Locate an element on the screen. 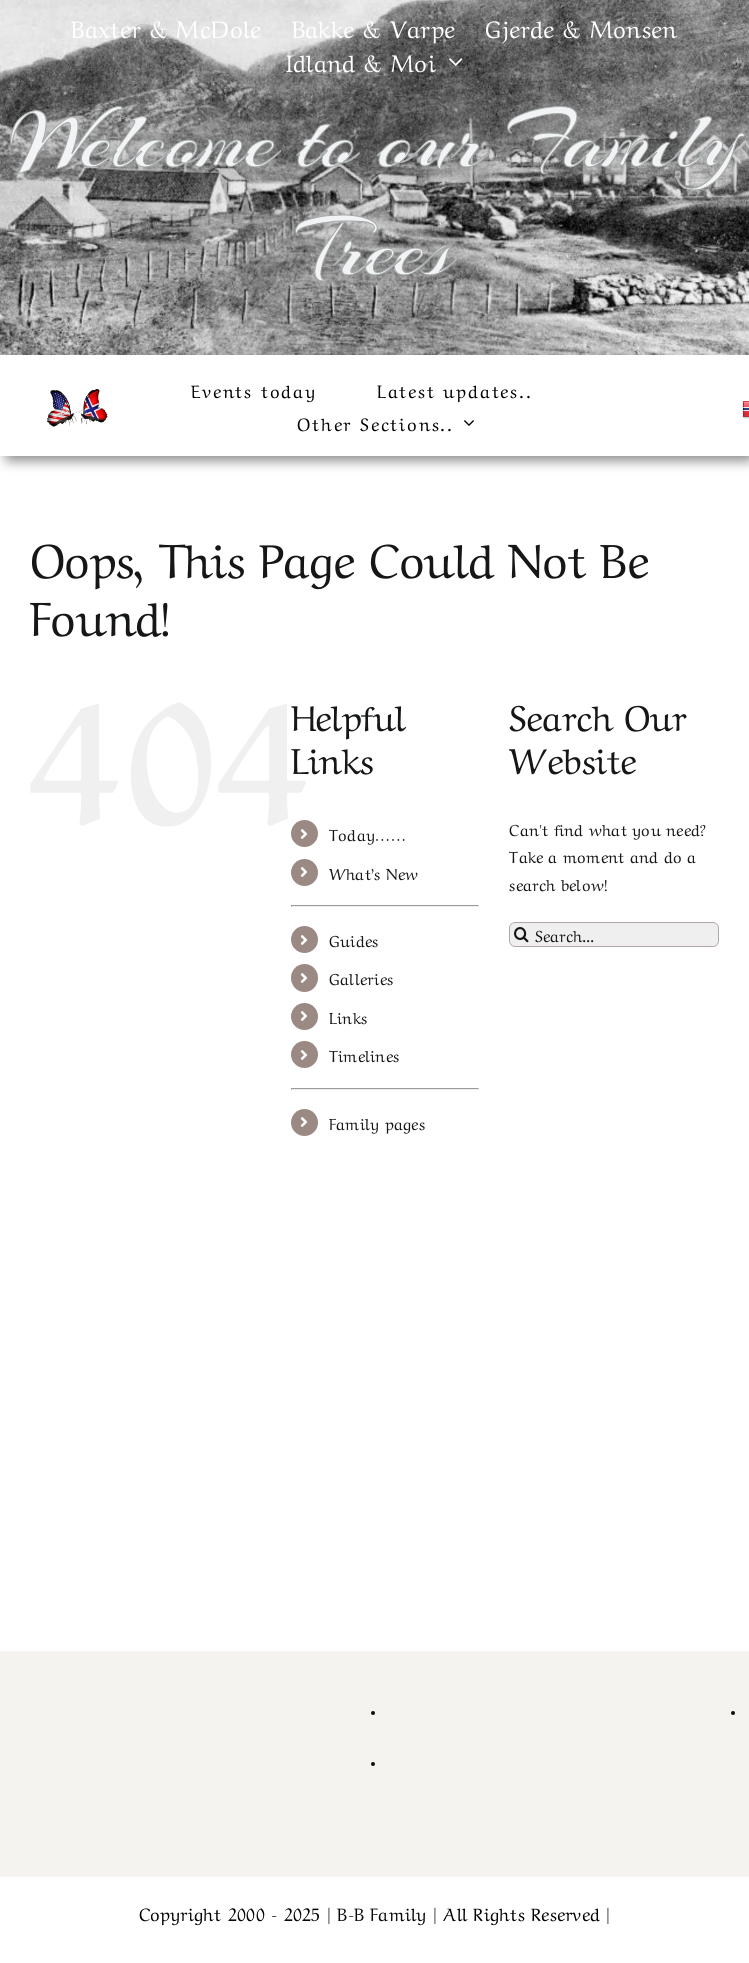 Image resolution: width=749 pixels, height=1963 pixels. Timelines is located at coordinates (364, 1054).